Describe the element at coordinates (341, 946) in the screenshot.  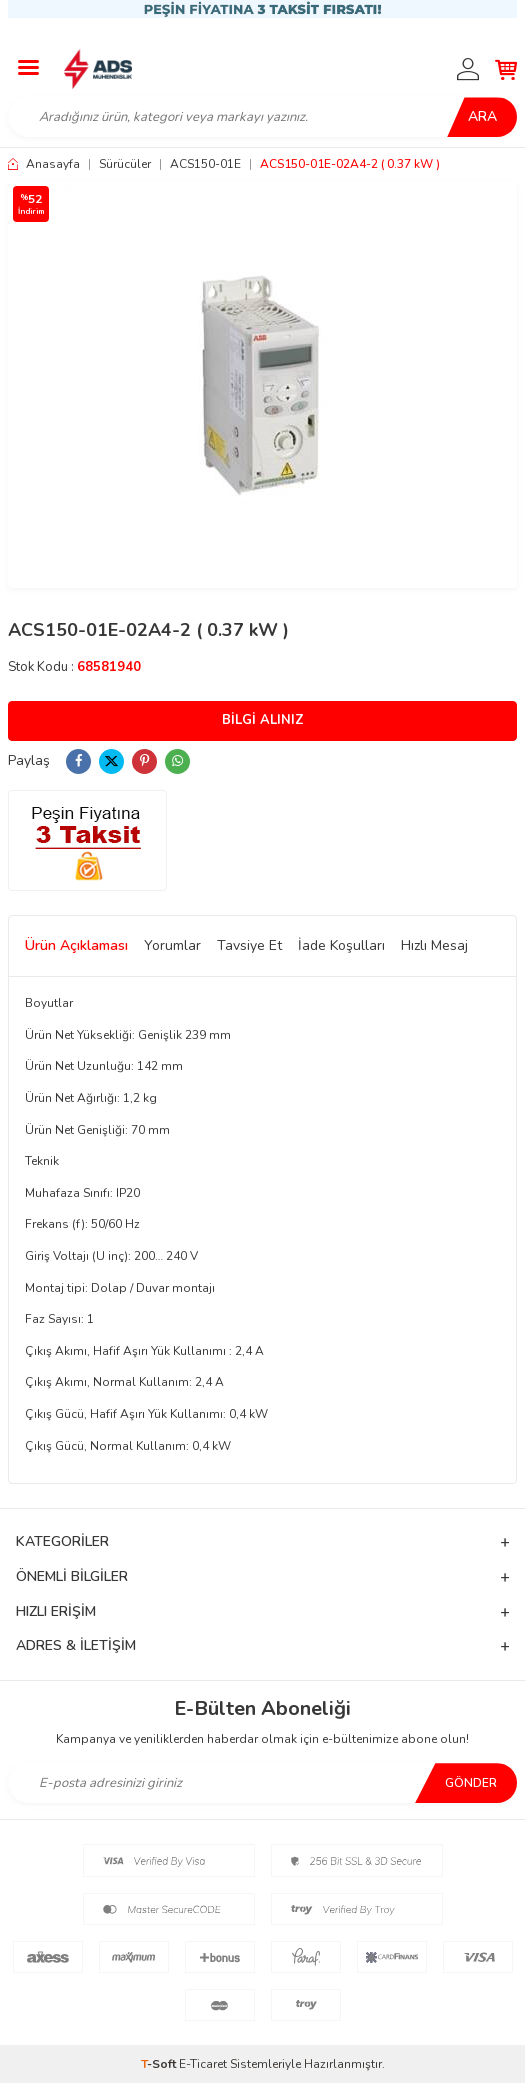
I see `İade Koşulları` at that location.